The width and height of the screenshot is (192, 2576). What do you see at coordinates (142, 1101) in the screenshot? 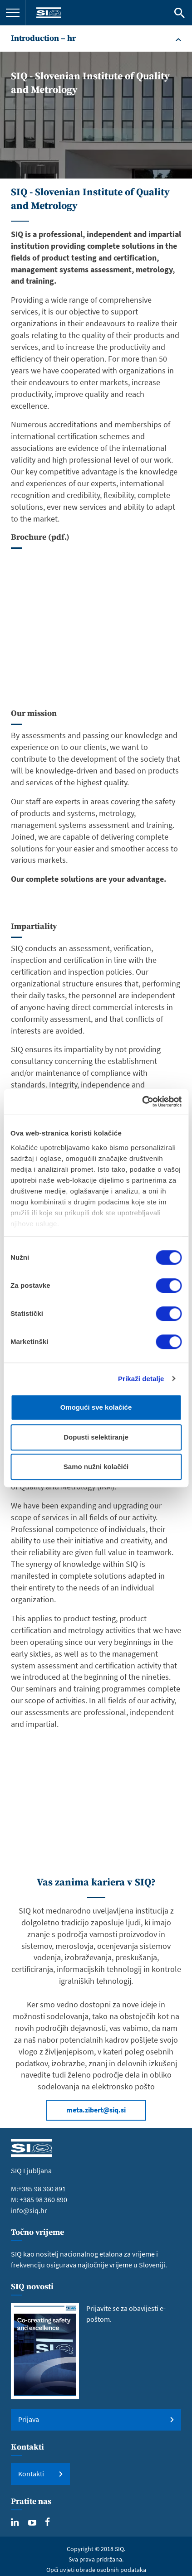
I see `[Cookiebot od Usercentrics - otvara se u novom prozoru]` at bounding box center [142, 1101].